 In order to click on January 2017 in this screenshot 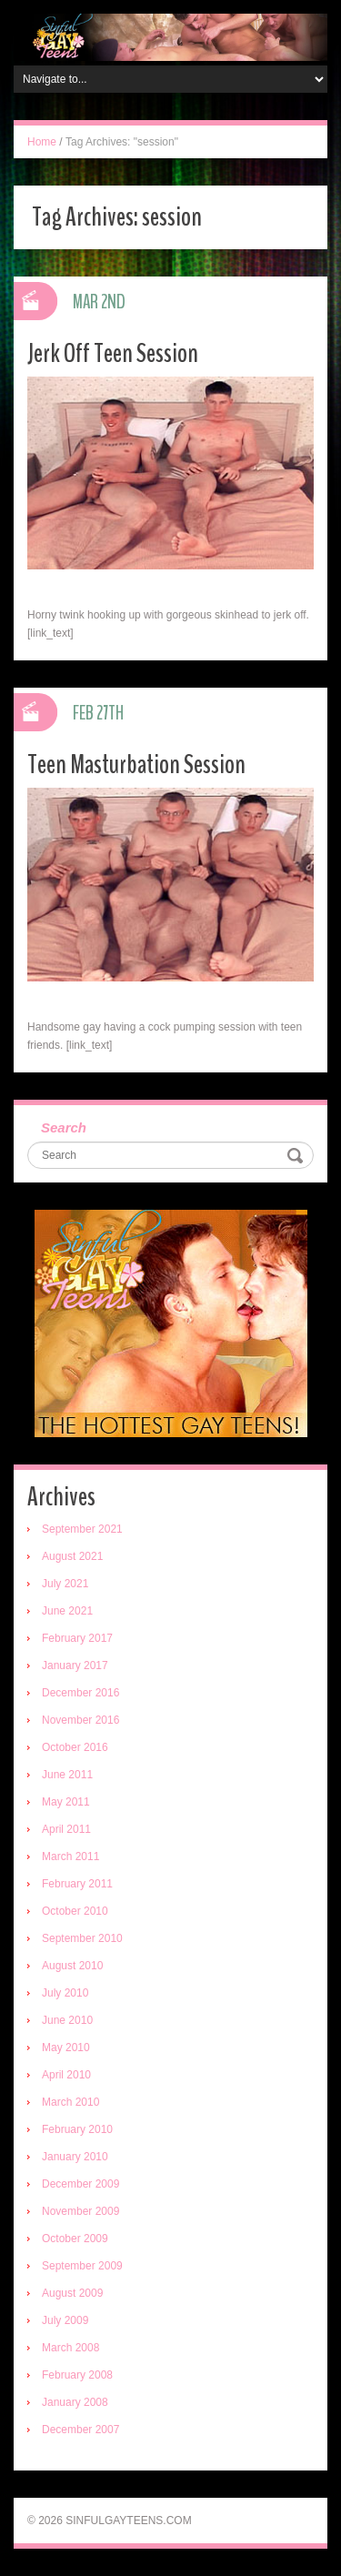, I will do `click(75, 1665)`.